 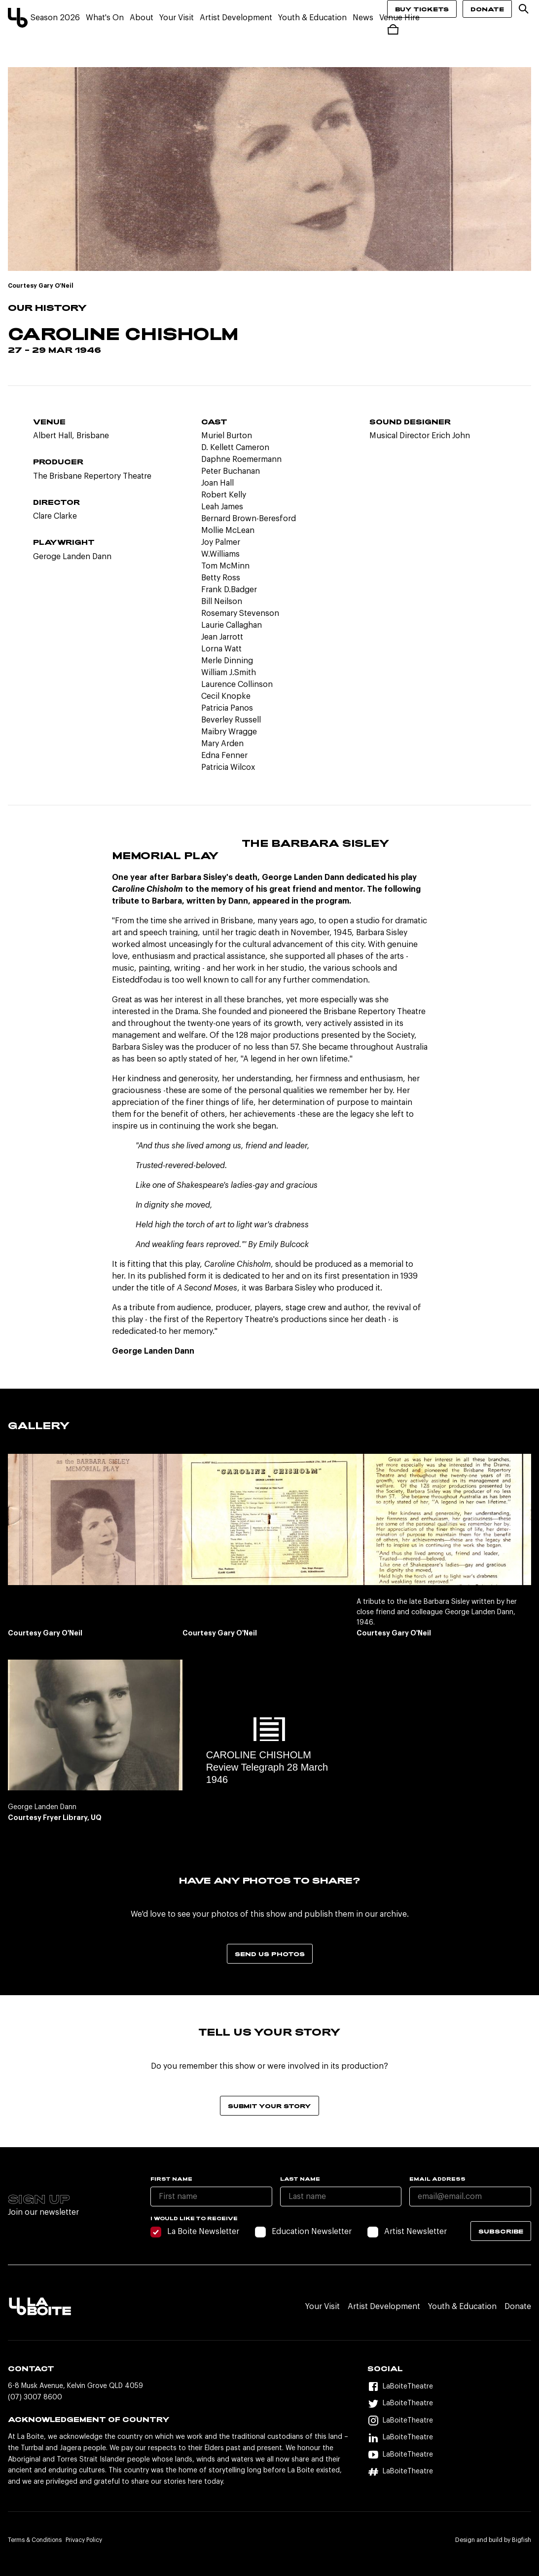 What do you see at coordinates (35, 2540) in the screenshot?
I see `Terms & Conditions` at bounding box center [35, 2540].